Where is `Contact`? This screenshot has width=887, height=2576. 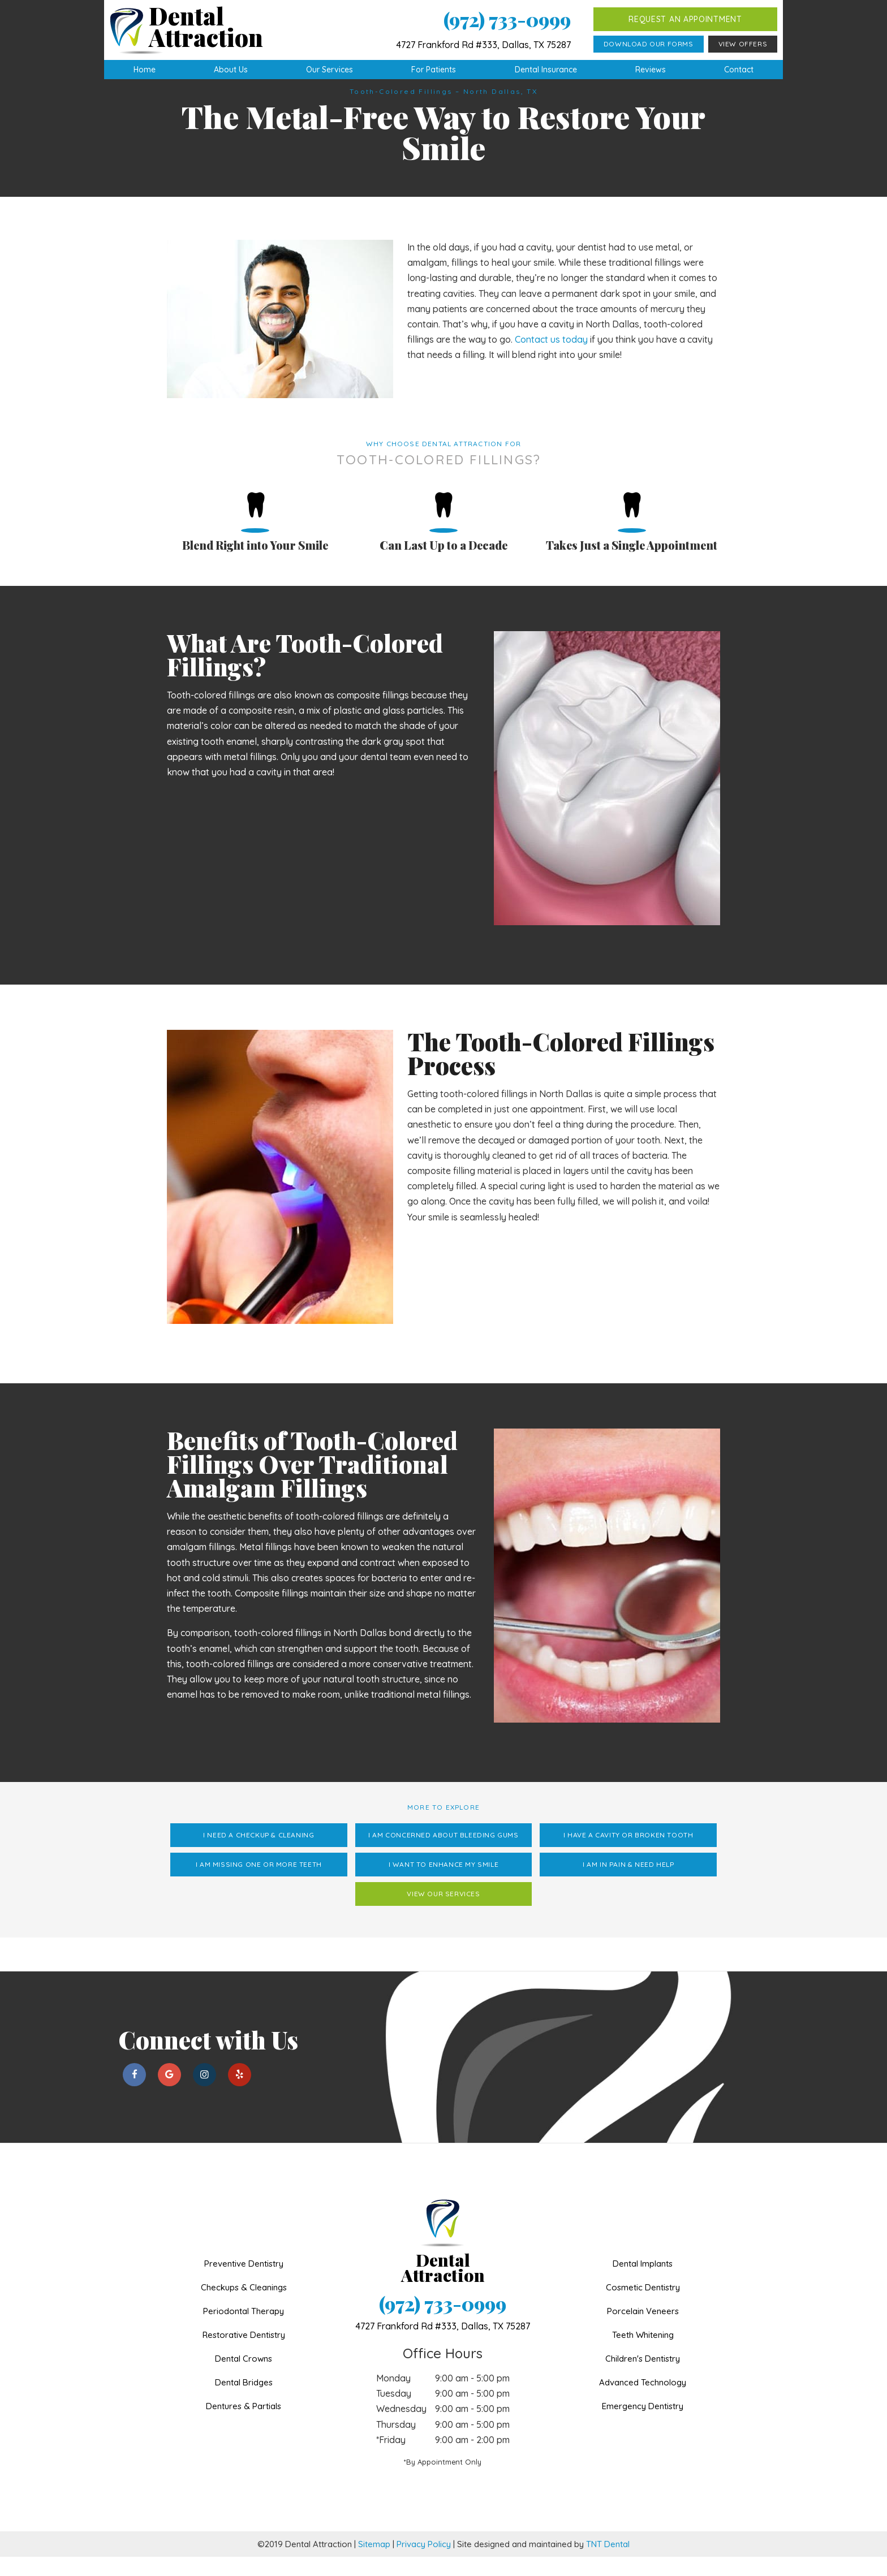 Contact is located at coordinates (738, 69).